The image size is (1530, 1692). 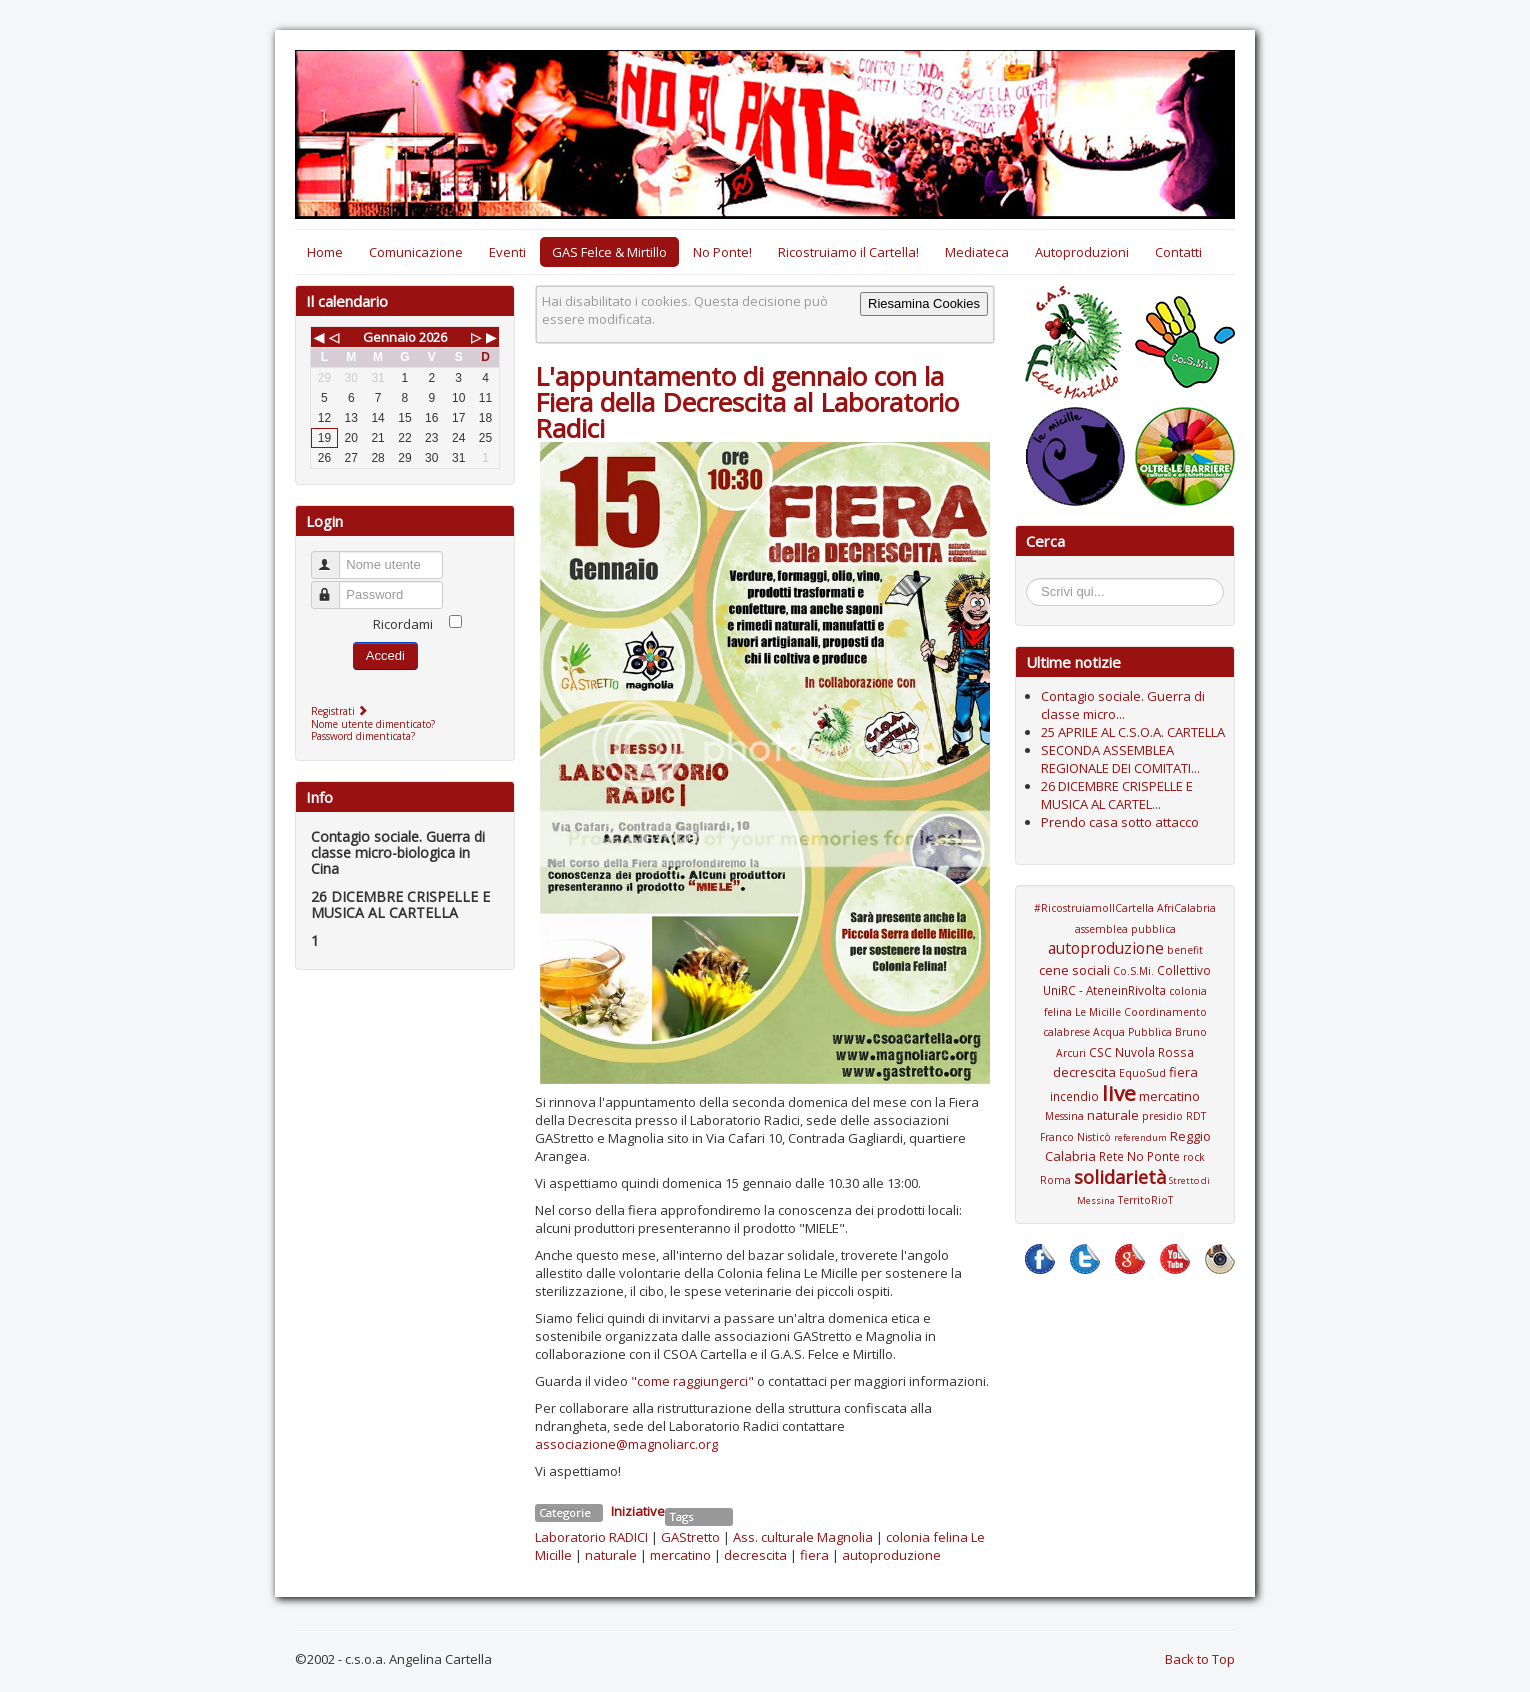 I want to click on Accedi, so click(x=385, y=655).